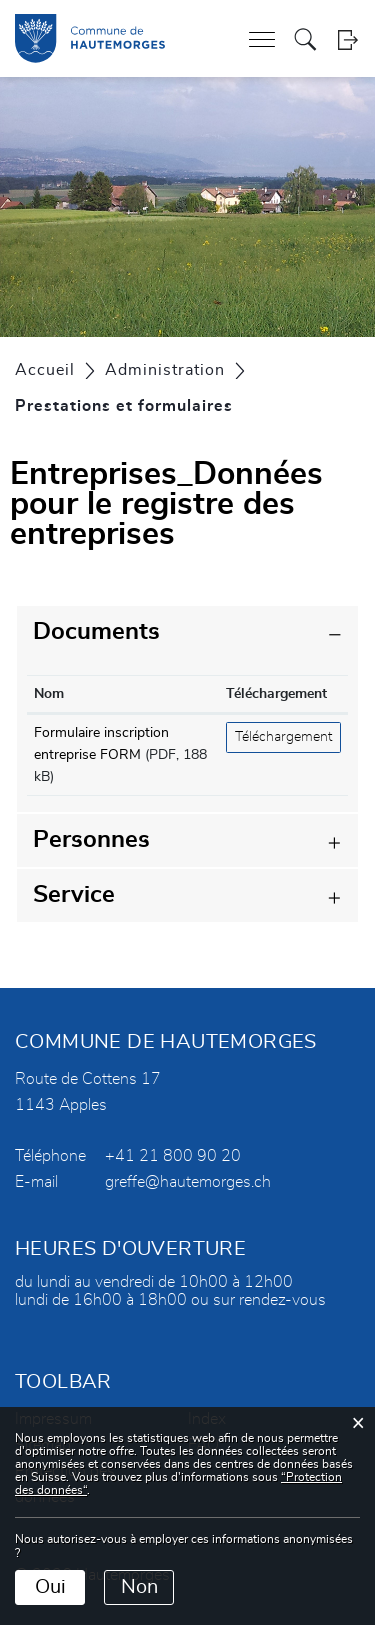 This screenshot has height=1625, width=375. What do you see at coordinates (91, 840) in the screenshot?
I see `Personnes [button]` at bounding box center [91, 840].